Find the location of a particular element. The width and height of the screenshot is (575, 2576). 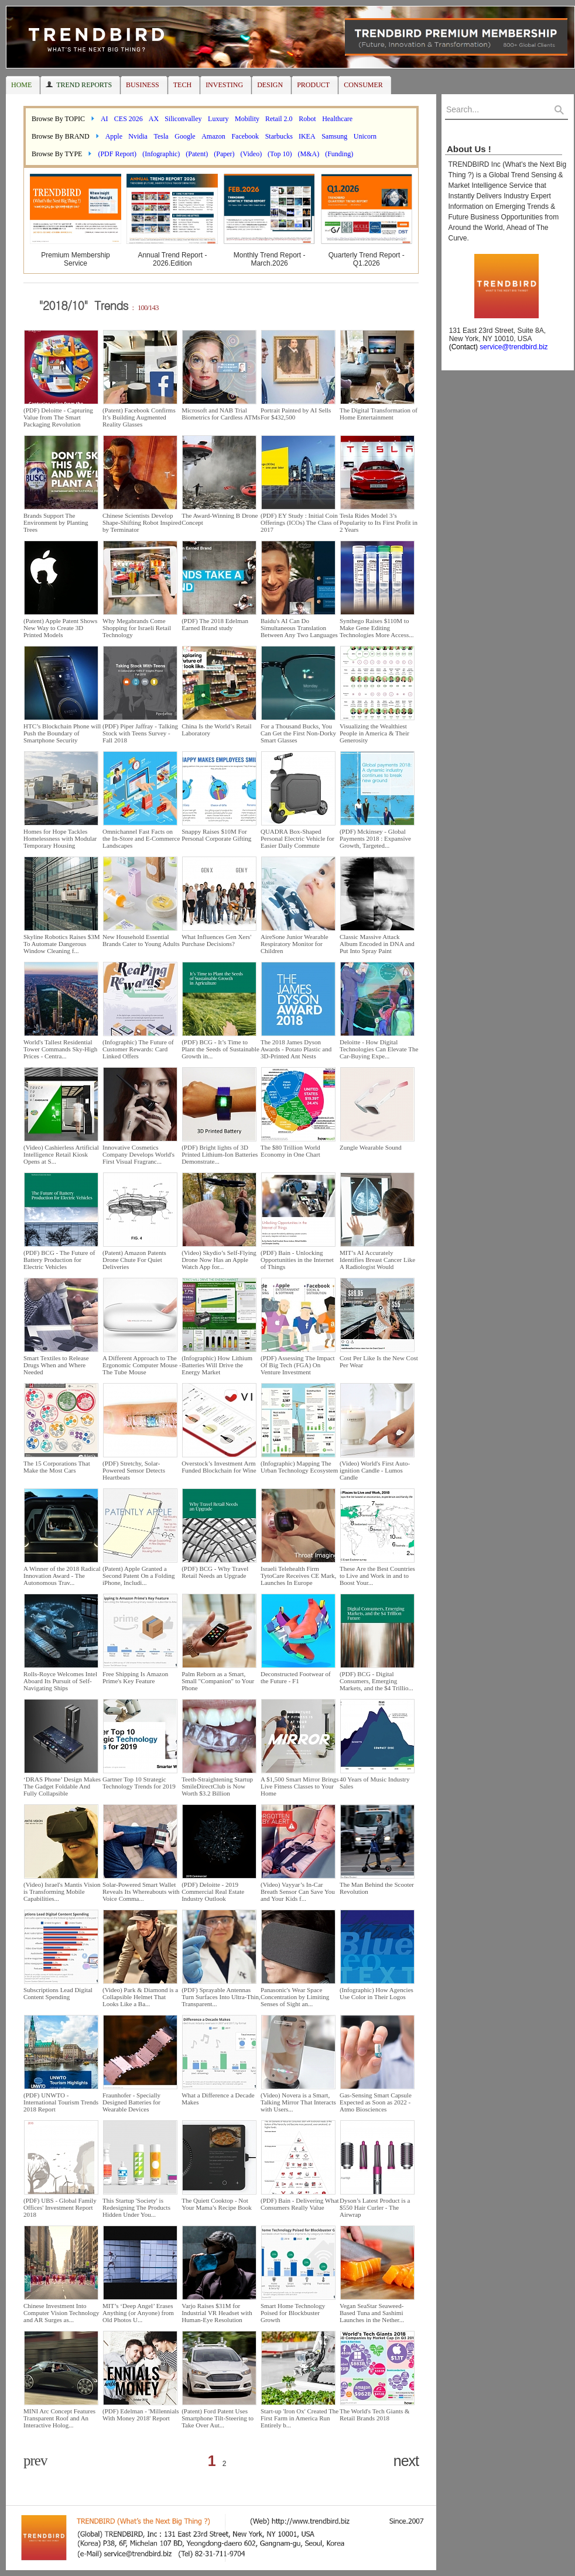

(Patent) Ford Patent Uses Smartphone Tilt-Steering to Take Over Aut... is located at coordinates (218, 2418).